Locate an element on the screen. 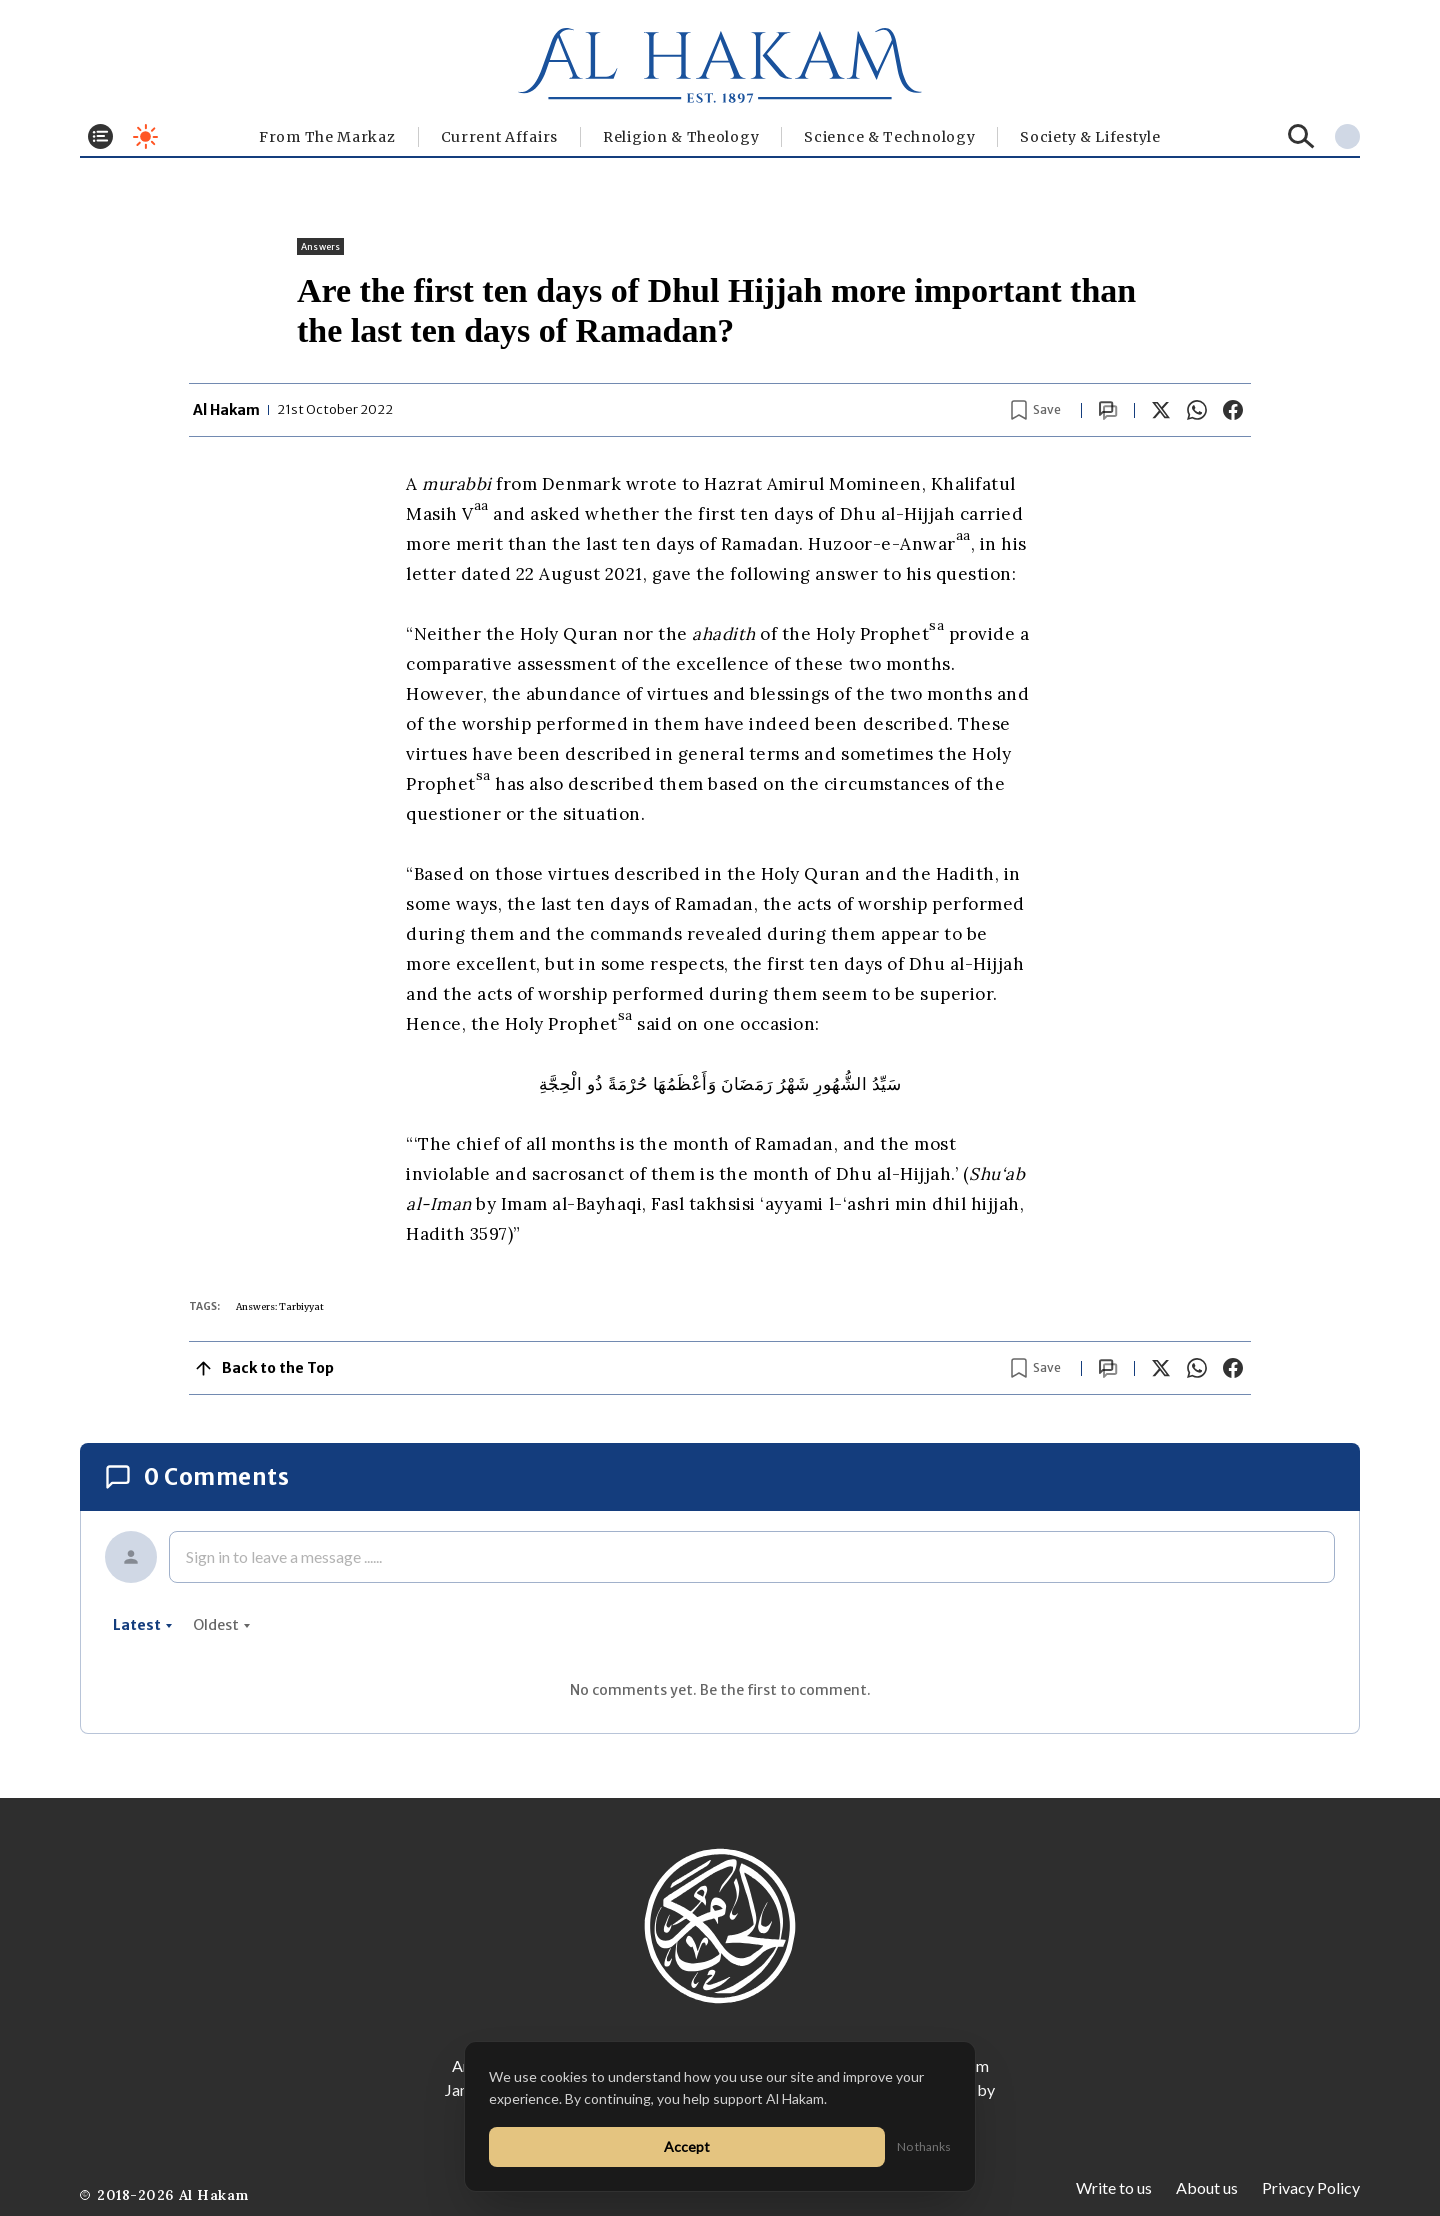  [Toggle menu] is located at coordinates (100, 136).